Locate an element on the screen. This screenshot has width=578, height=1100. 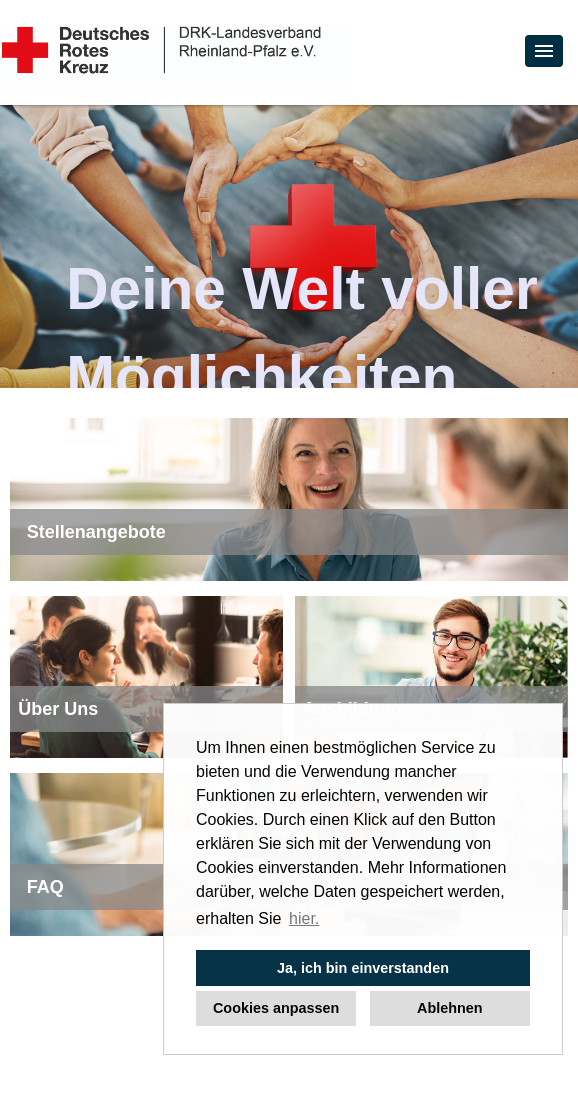
Ablehnen [button] is located at coordinates (450, 1008).